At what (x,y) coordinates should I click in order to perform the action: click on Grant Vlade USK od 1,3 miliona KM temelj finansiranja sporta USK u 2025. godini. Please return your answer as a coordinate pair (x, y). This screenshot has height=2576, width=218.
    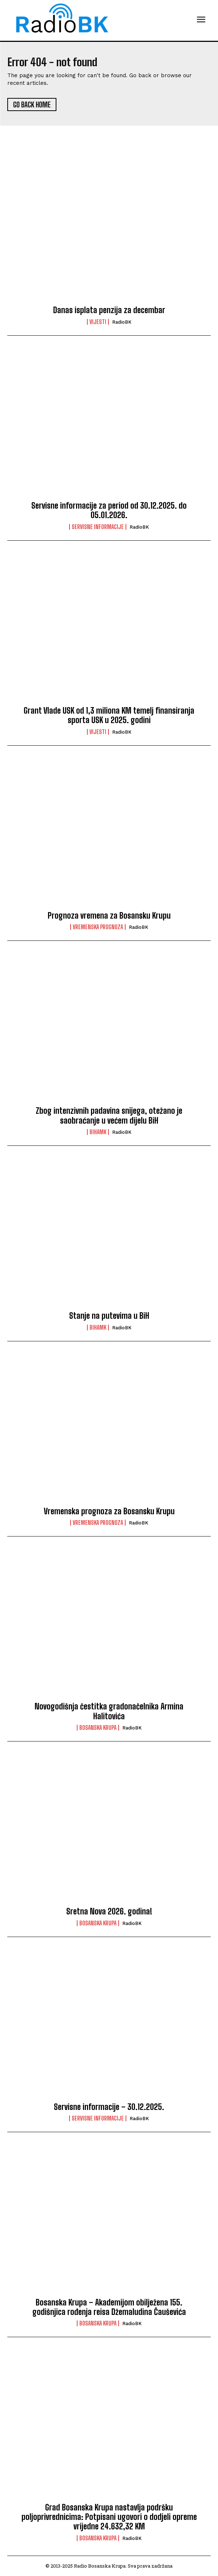
    Looking at the image, I should click on (109, 715).